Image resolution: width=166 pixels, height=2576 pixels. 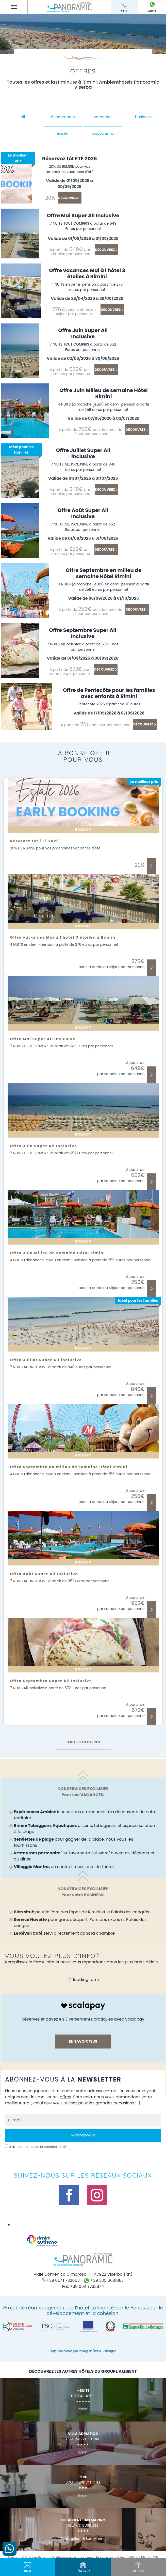 What do you see at coordinates (69, 197) in the screenshot?
I see `Découvrez` at bounding box center [69, 197].